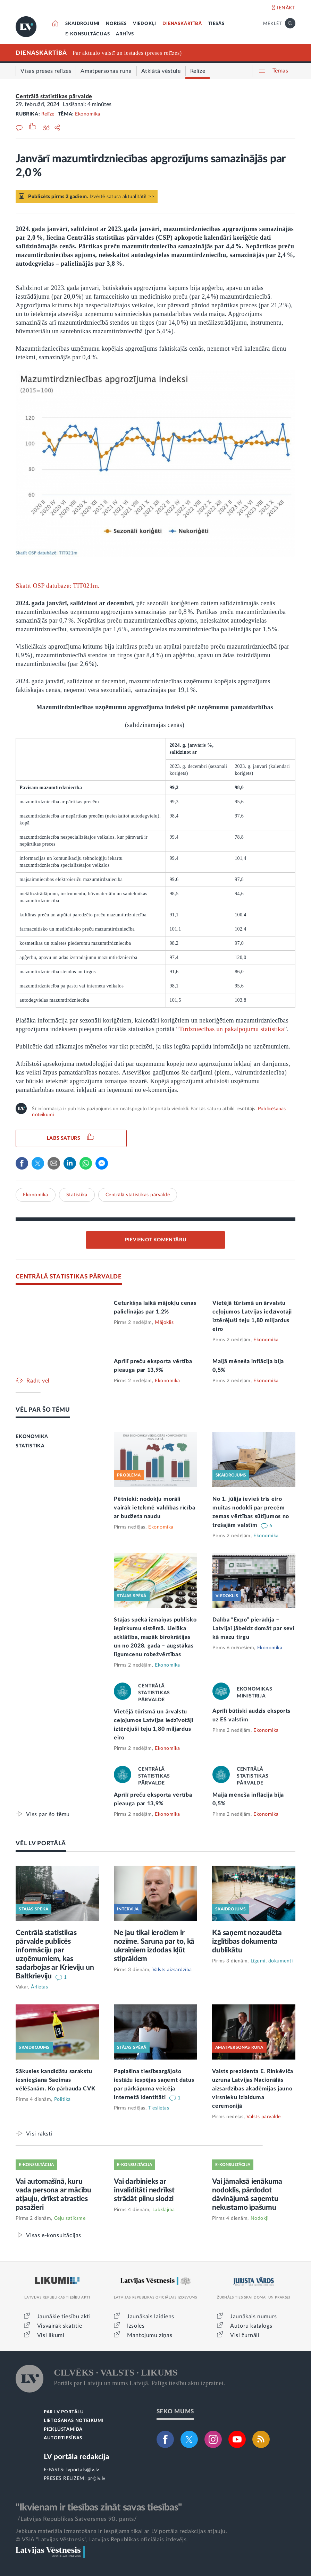 The image size is (311, 2576). I want to click on Dalība “Expo” pierādīja – Latvijai jābeidz domāt par sevi kā mazu tirgu, so click(253, 1628).